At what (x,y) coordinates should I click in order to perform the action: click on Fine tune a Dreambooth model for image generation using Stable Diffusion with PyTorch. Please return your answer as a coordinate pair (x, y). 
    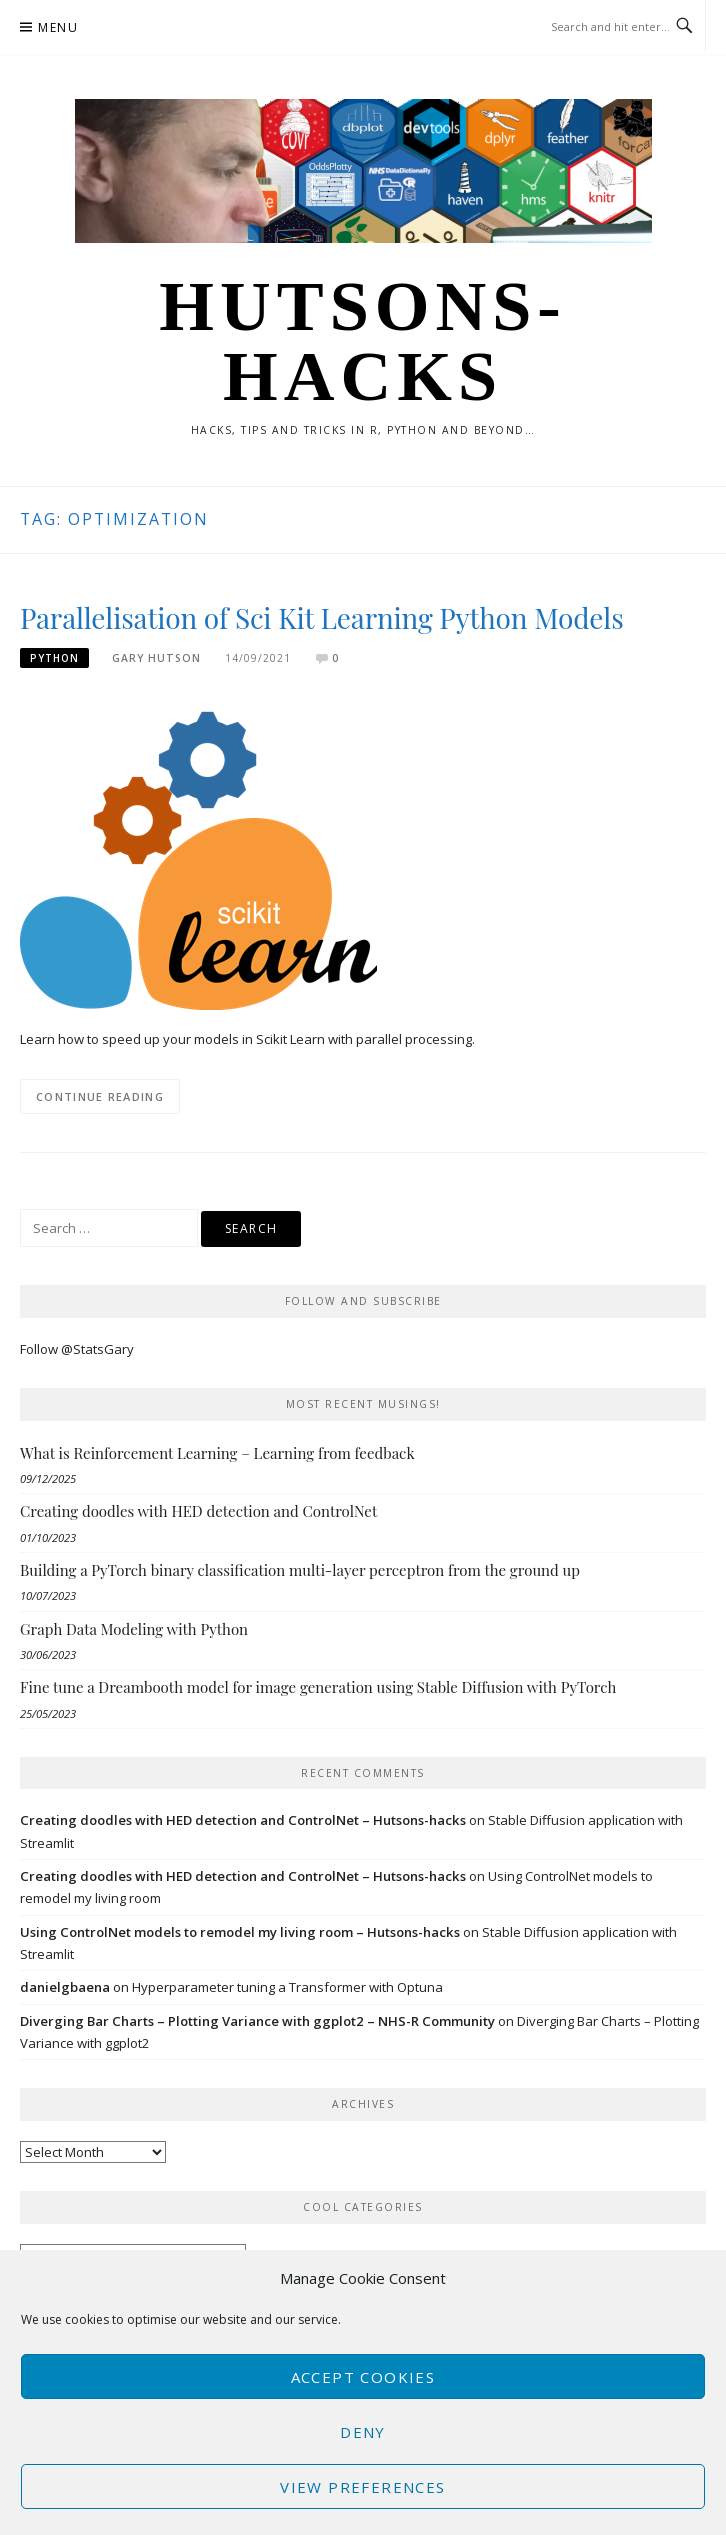
    Looking at the image, I should click on (318, 1687).